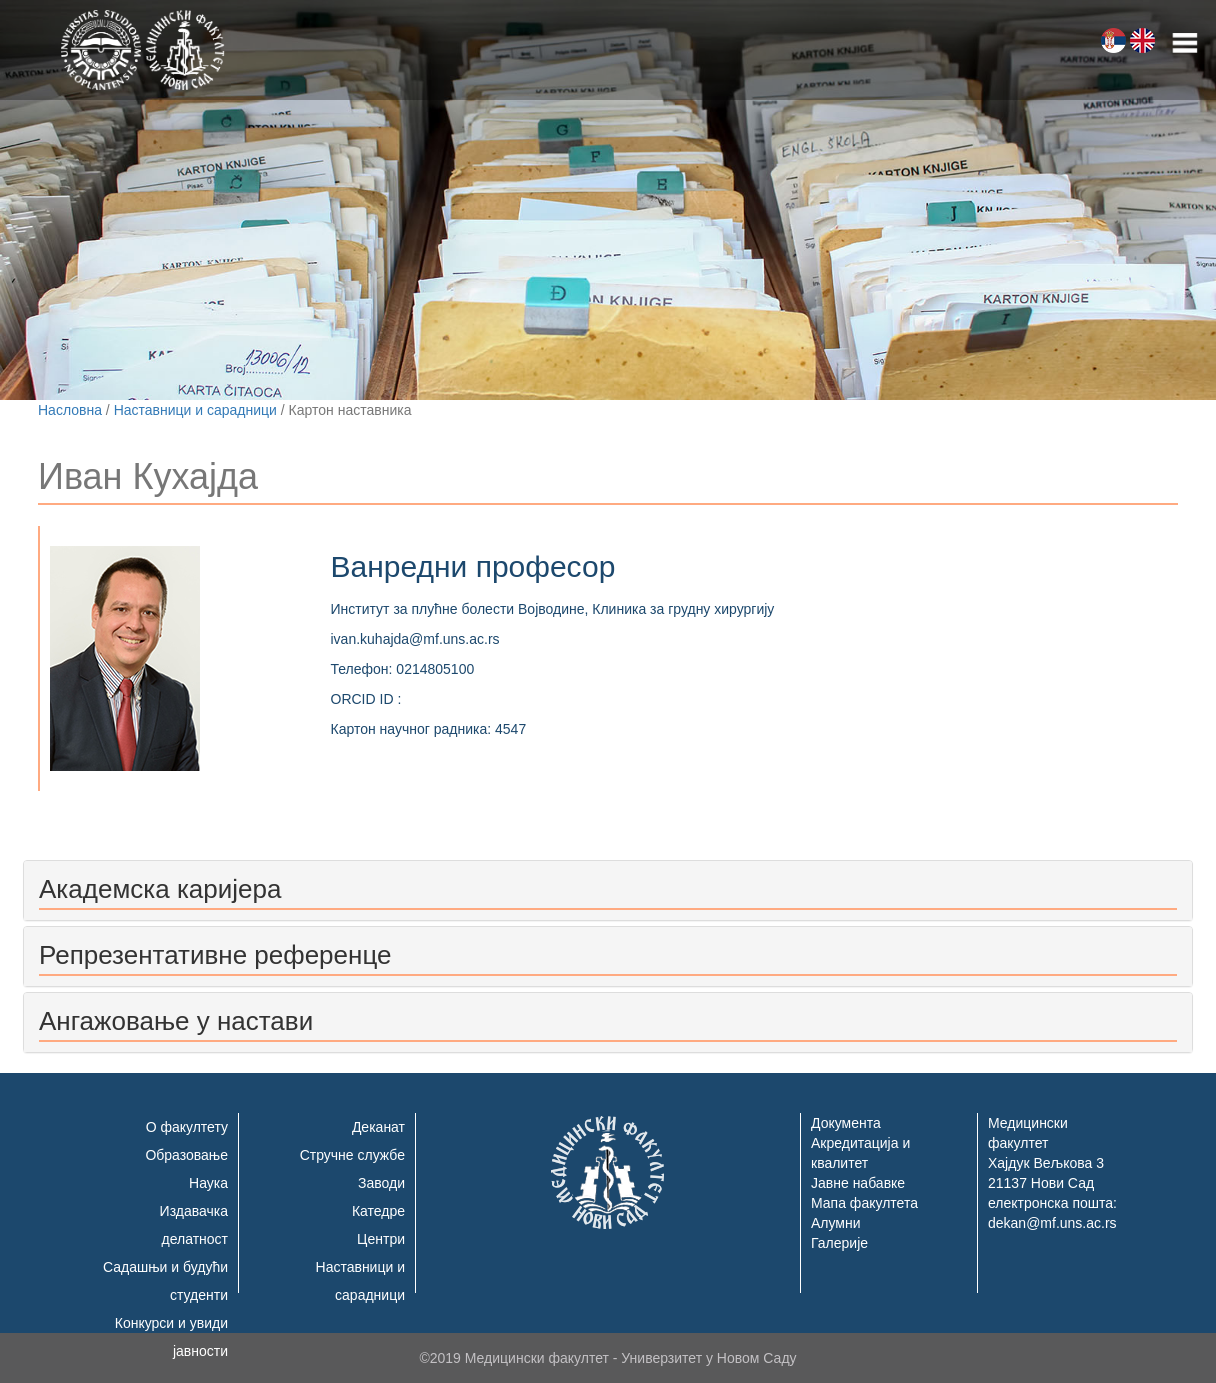 The height and width of the screenshot is (1383, 1216). I want to click on Центри, so click(381, 1239).